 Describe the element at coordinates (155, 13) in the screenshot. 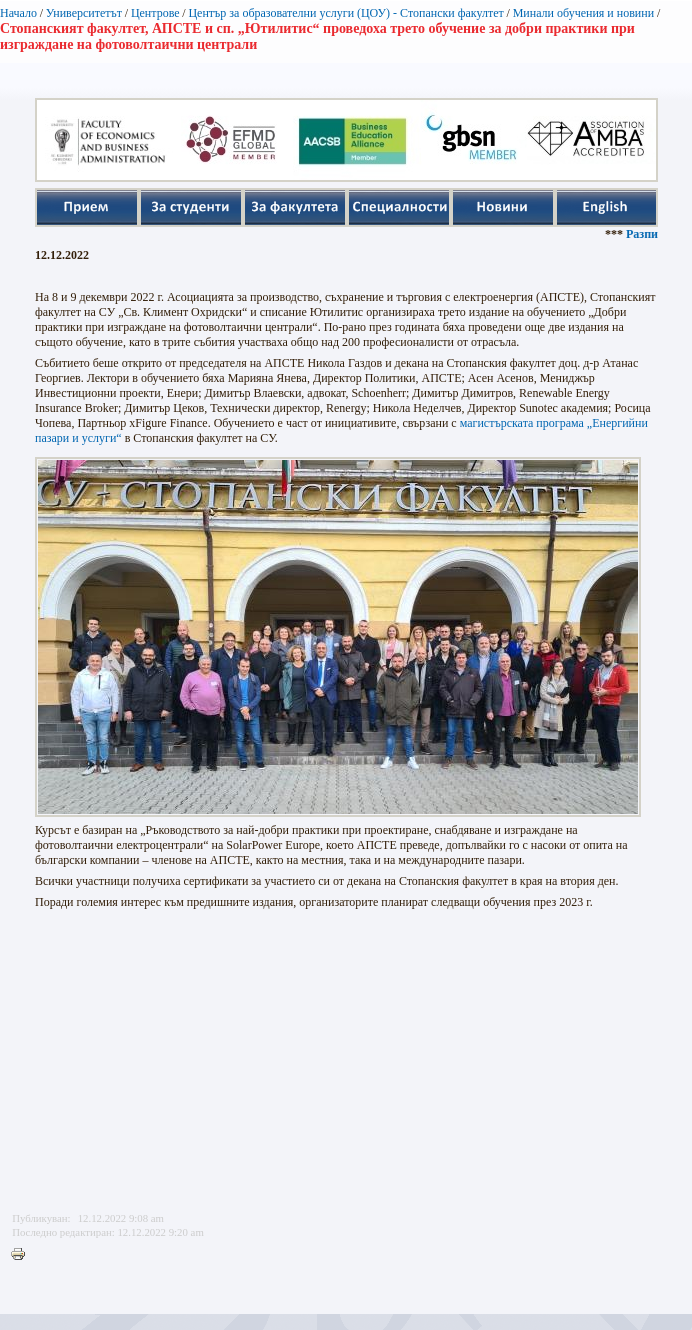

I see `Центрове` at that location.